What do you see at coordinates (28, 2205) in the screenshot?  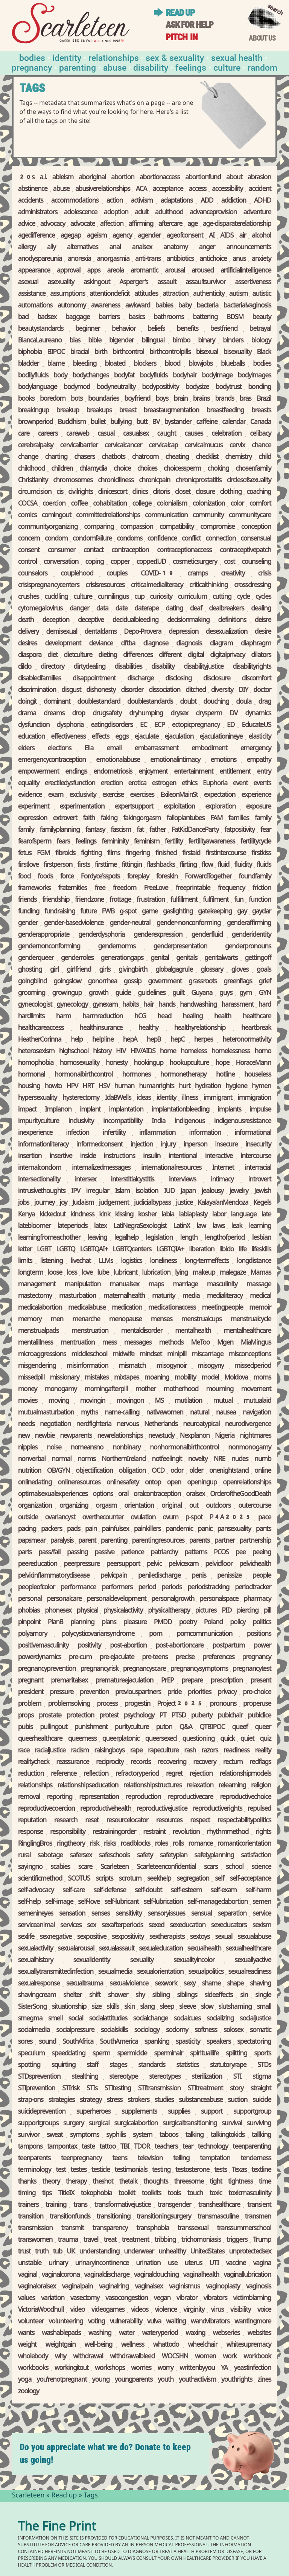 I see `trainers` at bounding box center [28, 2205].